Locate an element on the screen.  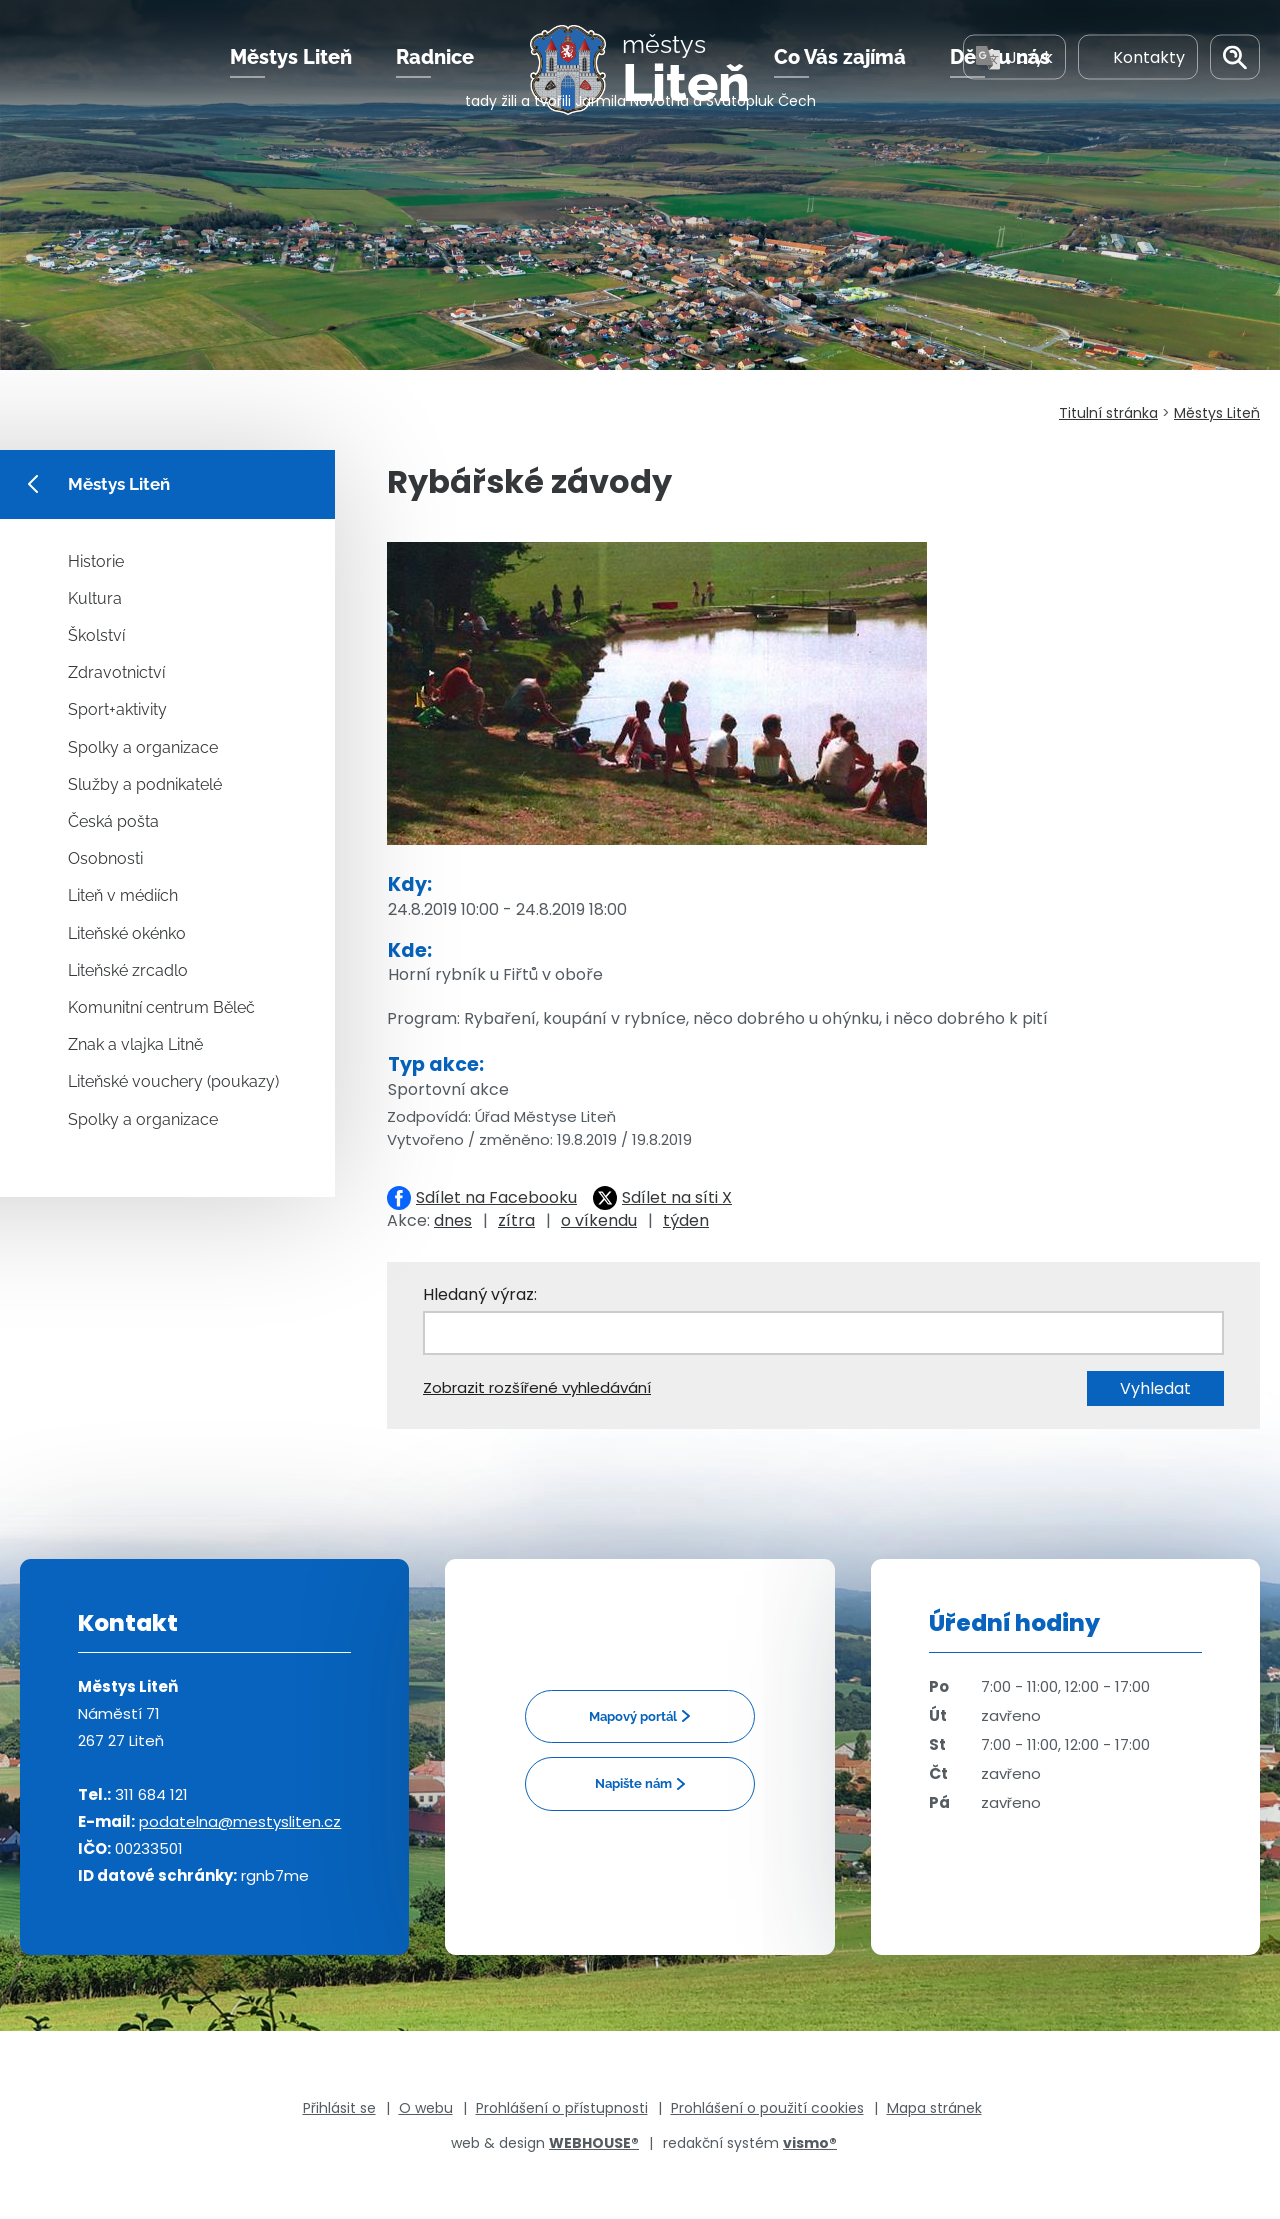
dnes is located at coordinates (453, 1220).